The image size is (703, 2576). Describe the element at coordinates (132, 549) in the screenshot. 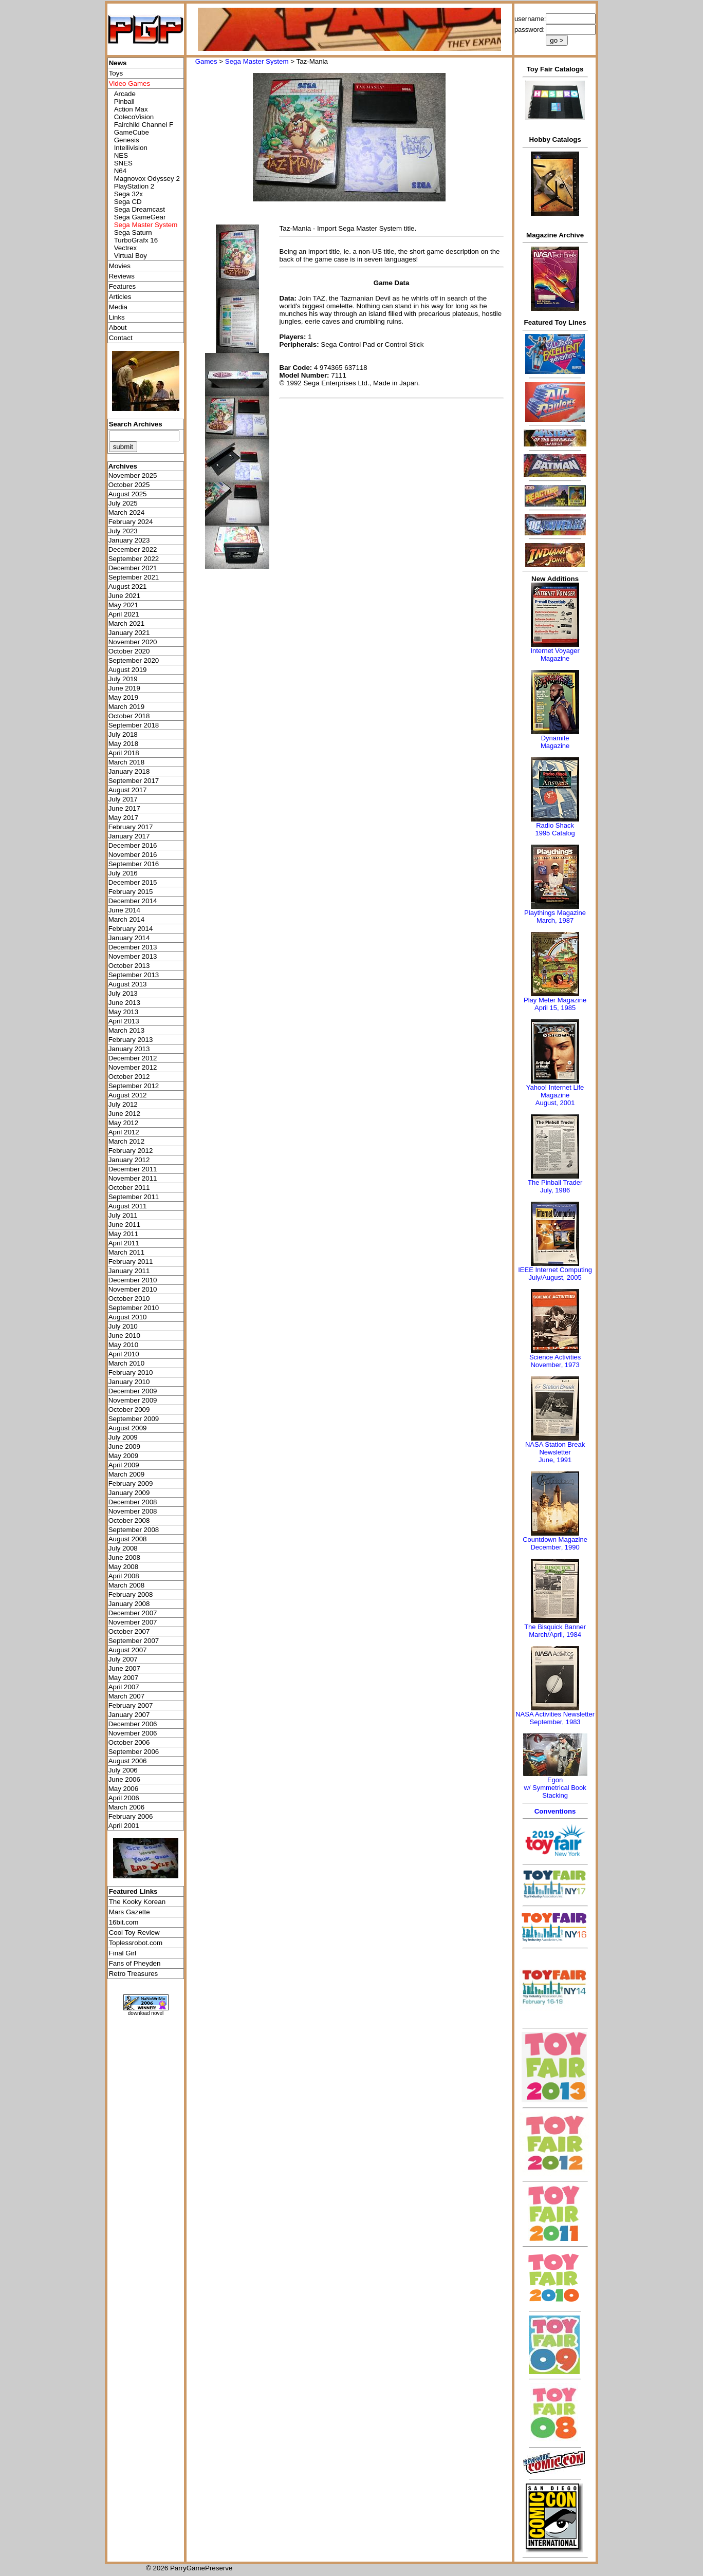

I see `December 2022` at that location.